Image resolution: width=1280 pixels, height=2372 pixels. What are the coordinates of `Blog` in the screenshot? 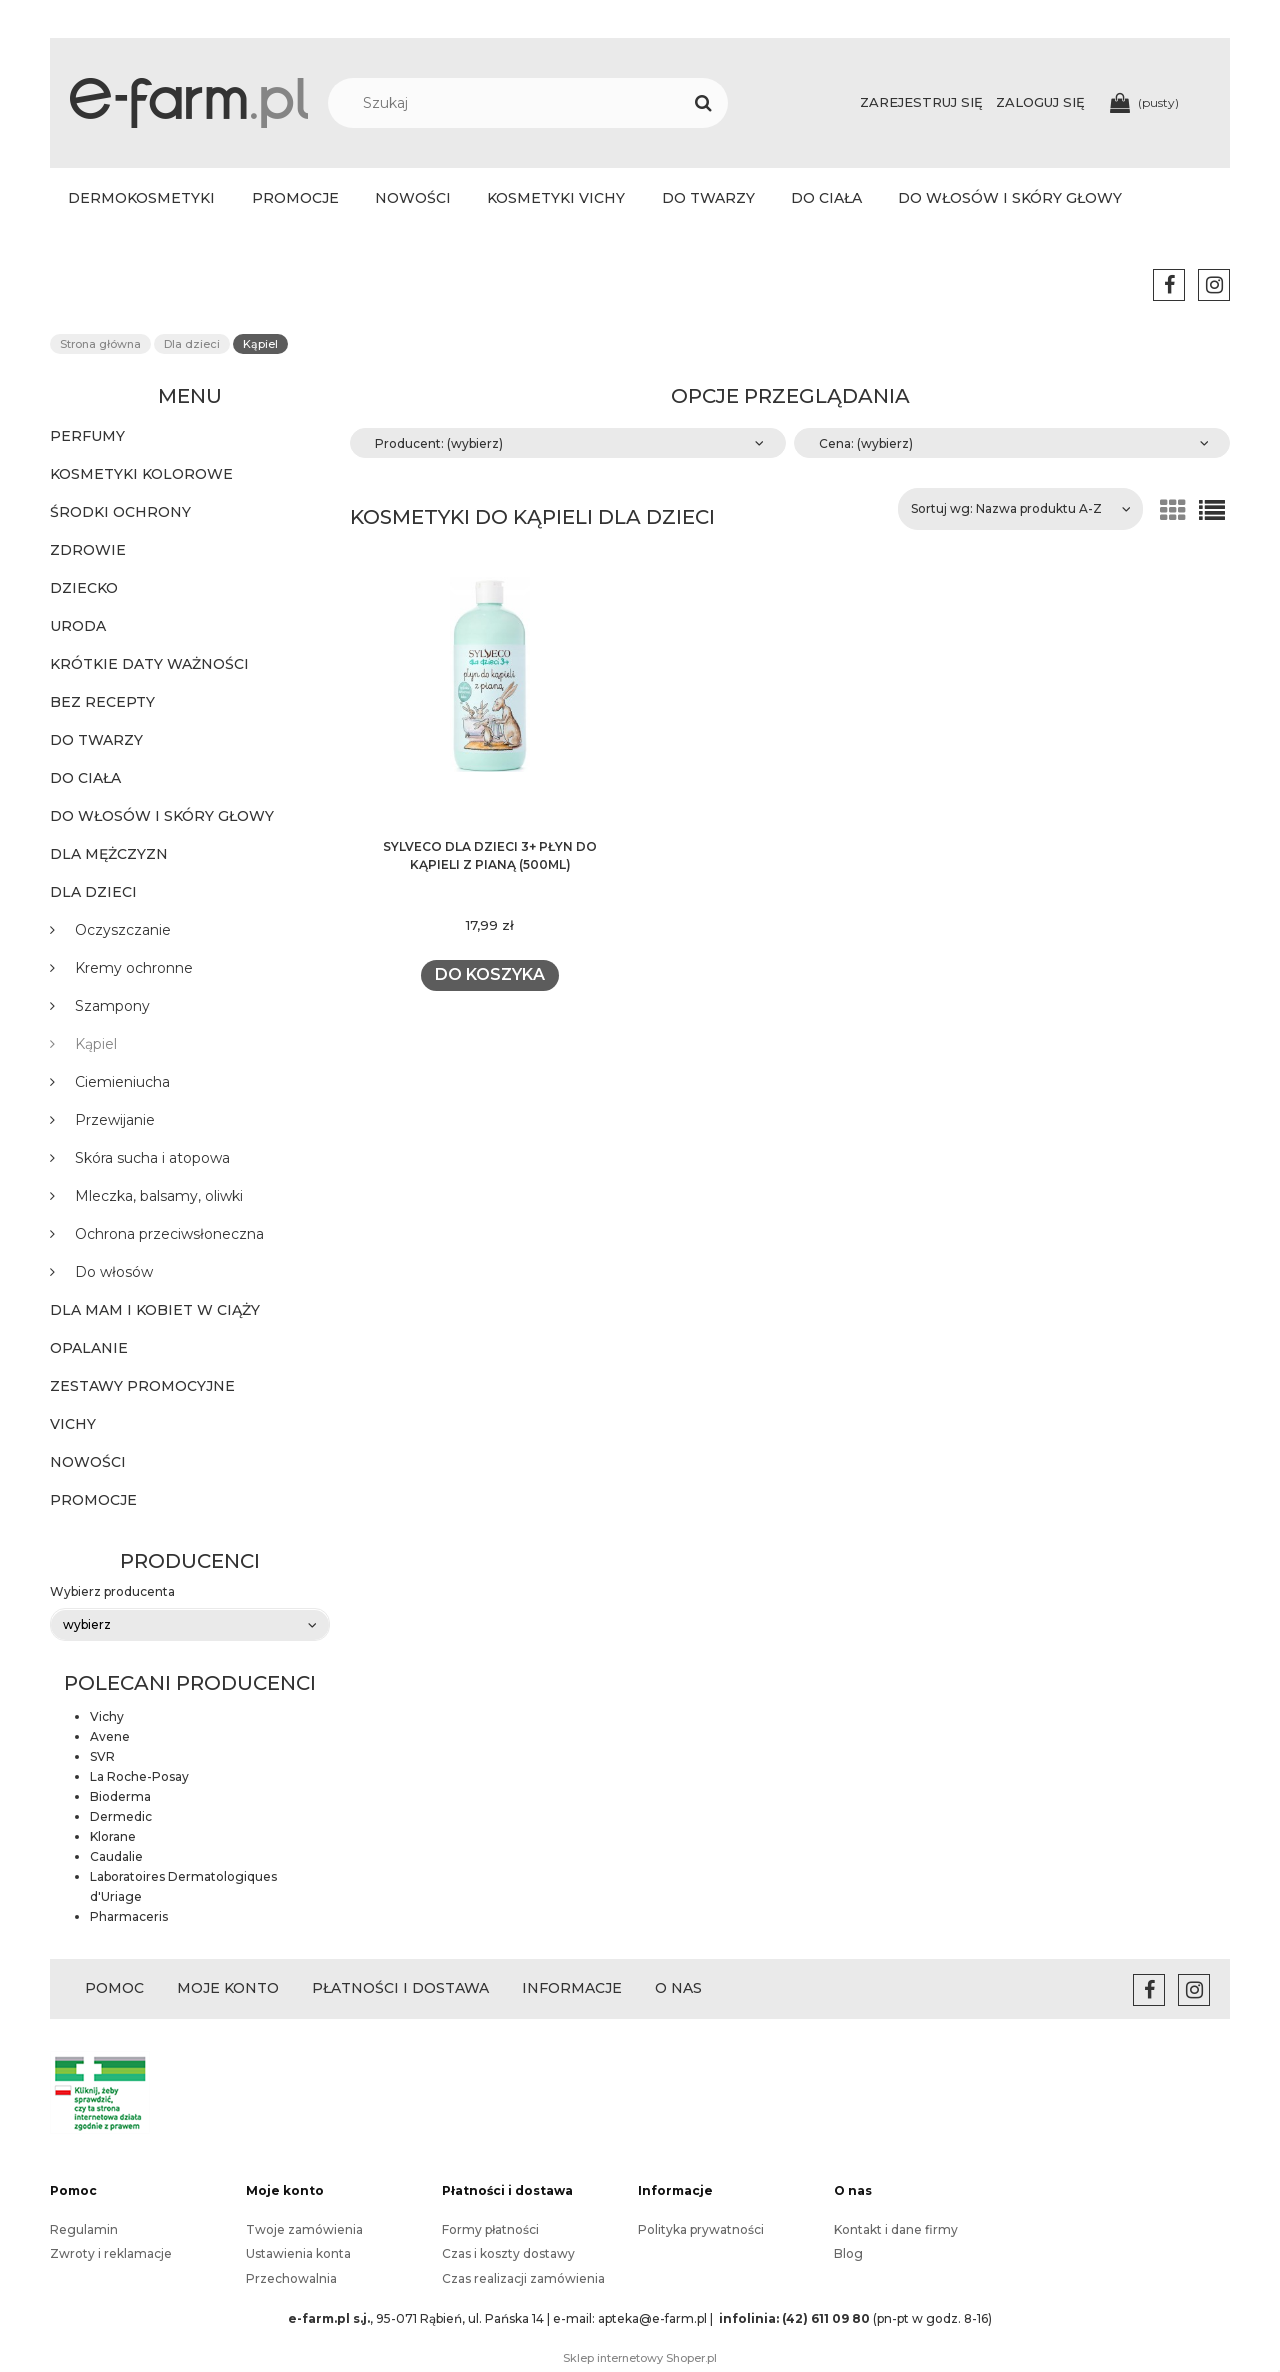 It's located at (848, 2253).